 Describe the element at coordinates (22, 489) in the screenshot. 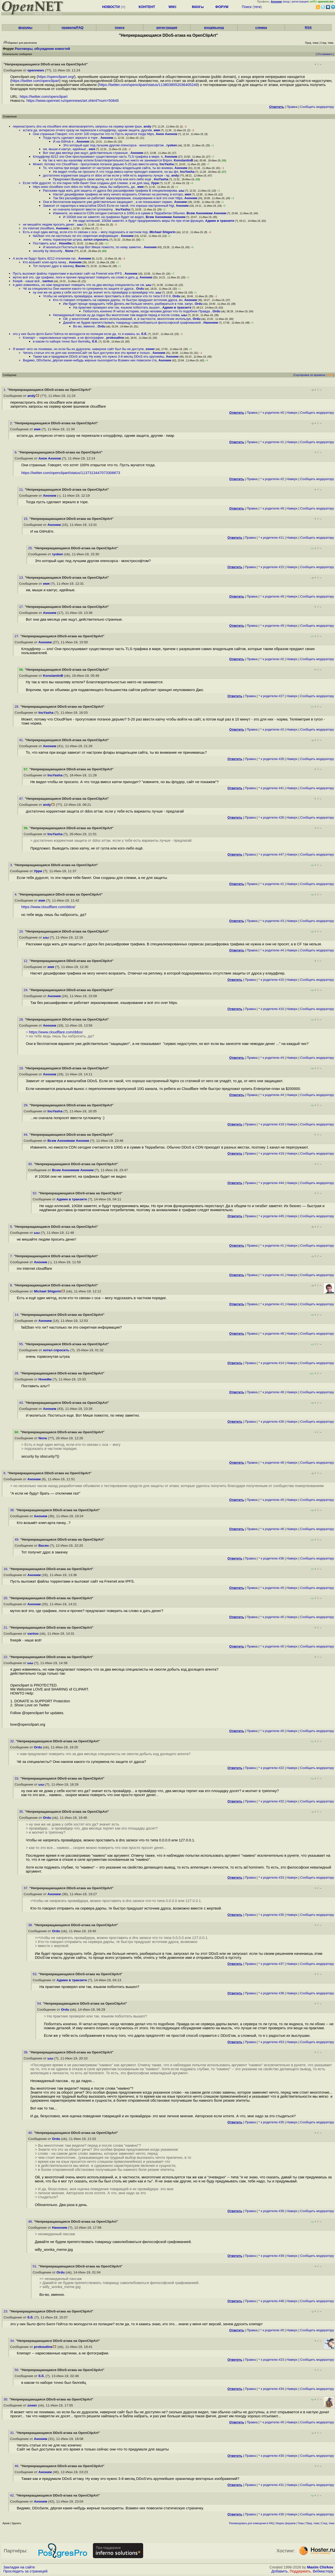

I see `11.` at that location.